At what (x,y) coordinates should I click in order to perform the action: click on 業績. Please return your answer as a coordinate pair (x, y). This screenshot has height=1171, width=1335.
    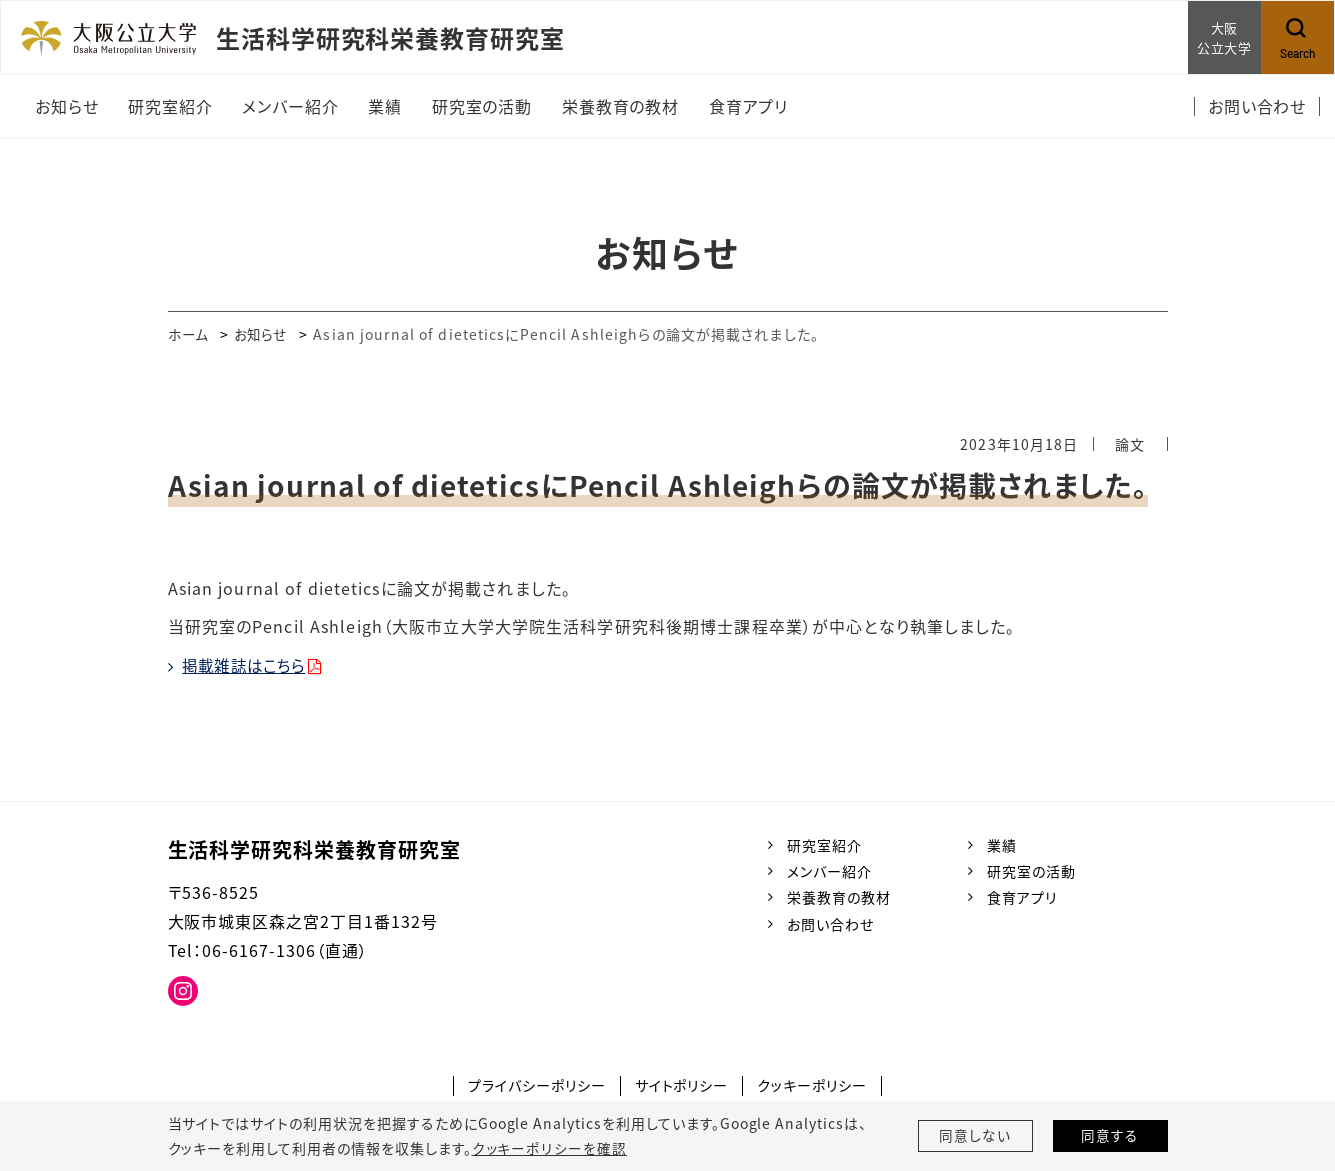
    Looking at the image, I should click on (1002, 845).